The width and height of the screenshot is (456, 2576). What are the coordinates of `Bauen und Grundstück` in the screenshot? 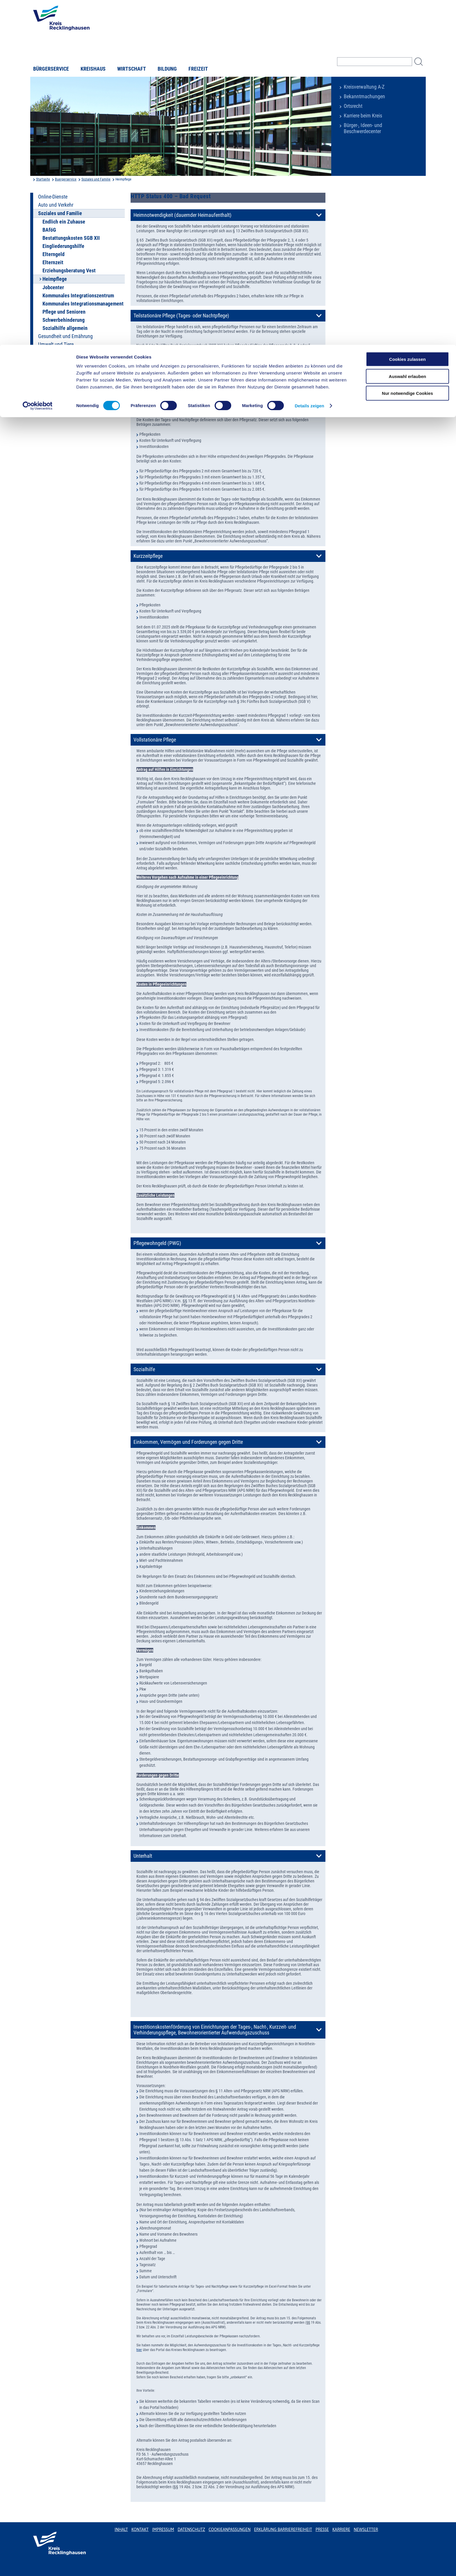 It's located at (61, 361).